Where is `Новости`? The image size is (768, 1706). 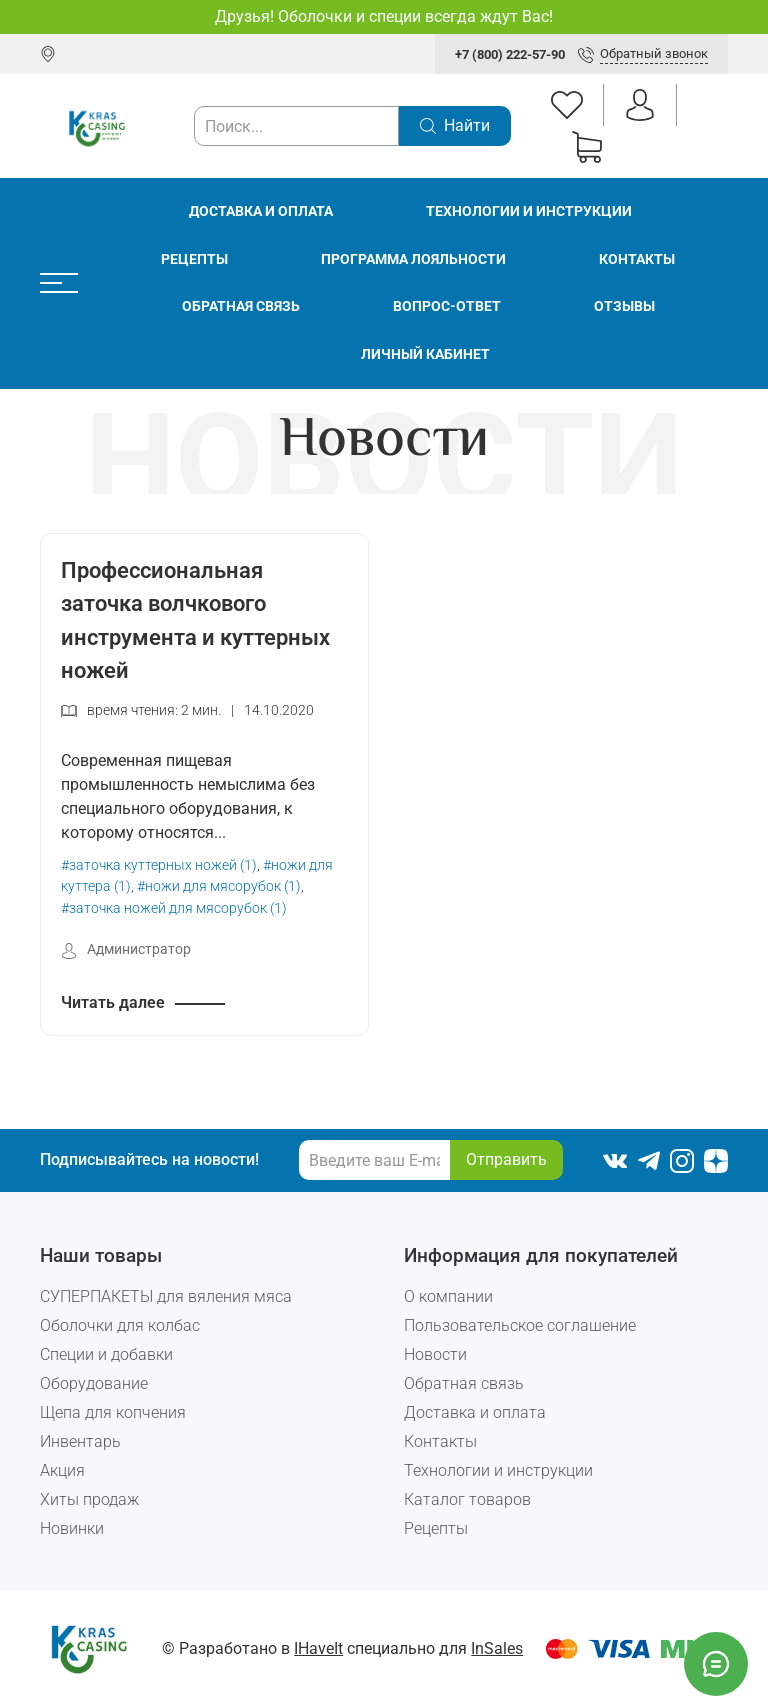 Новости is located at coordinates (435, 1354).